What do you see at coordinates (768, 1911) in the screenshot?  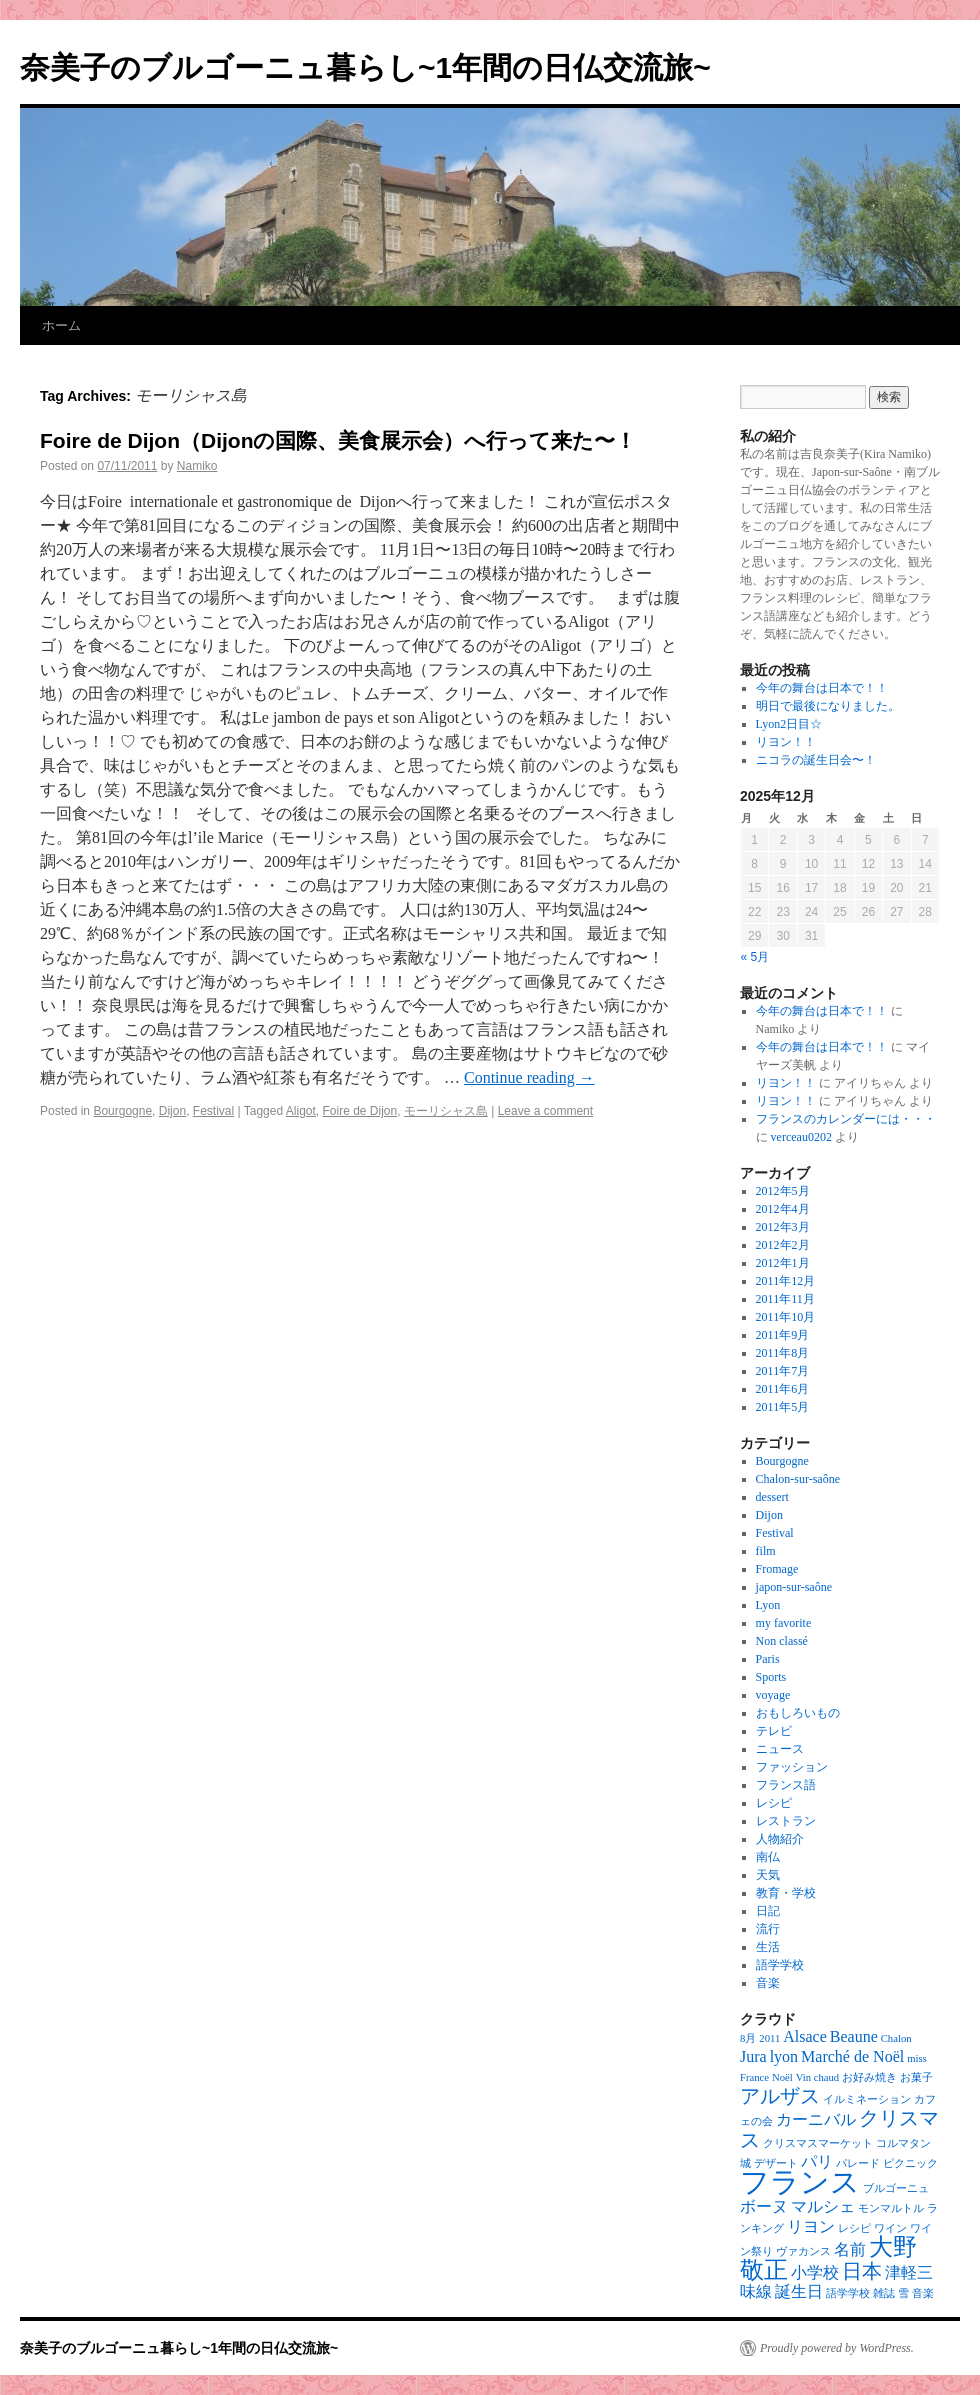 I see `日記` at bounding box center [768, 1911].